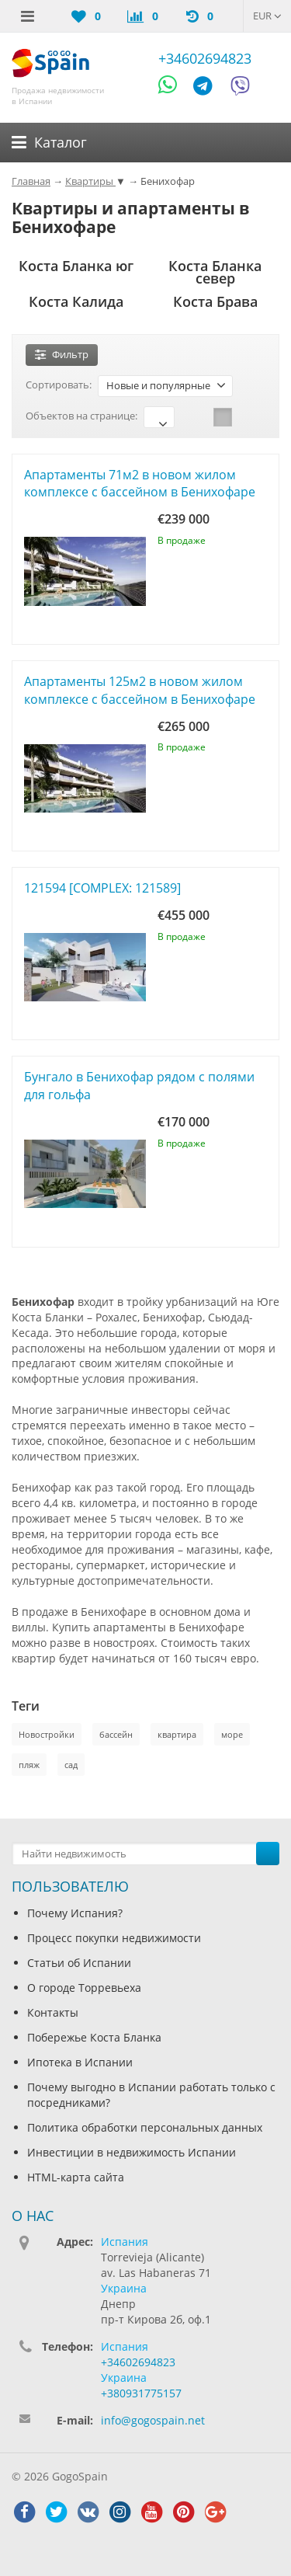  What do you see at coordinates (84, 1987) in the screenshot?
I see `О городе Торревьеха` at bounding box center [84, 1987].